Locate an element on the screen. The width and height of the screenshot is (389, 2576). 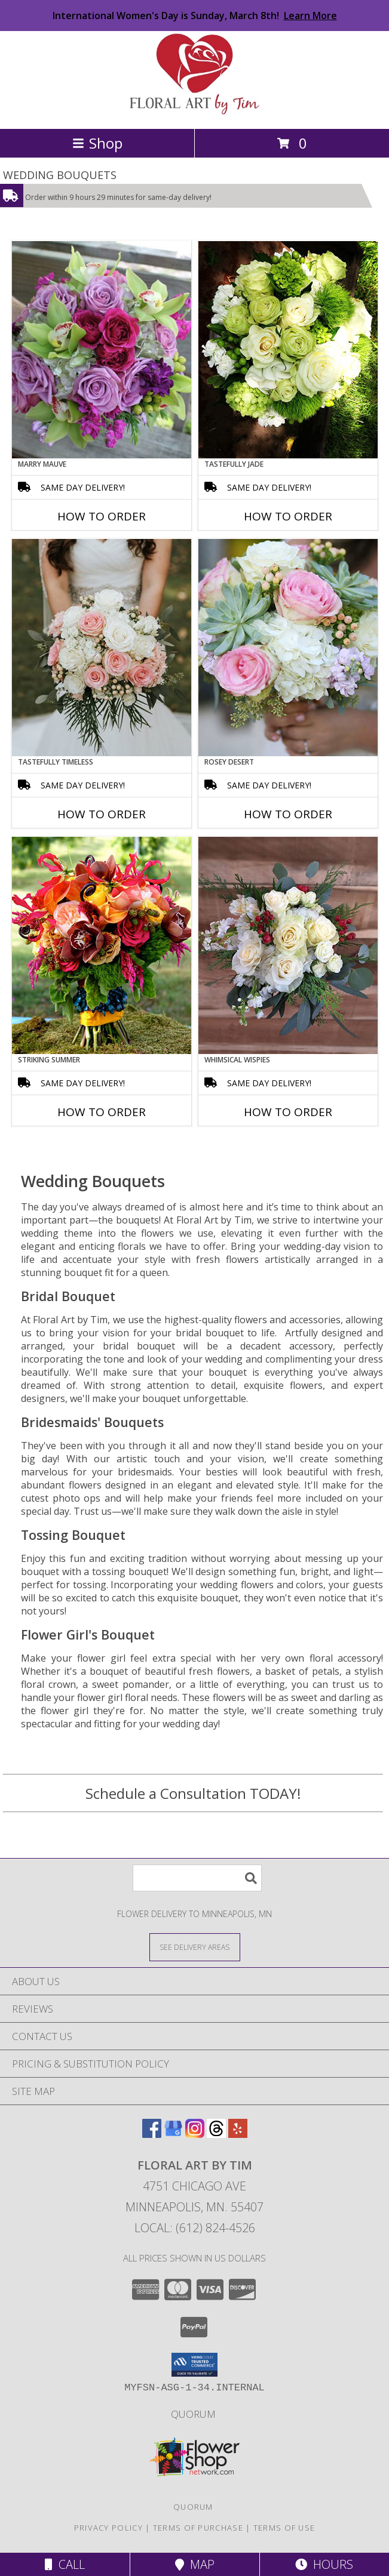
[View our Google Business Page] is located at coordinates (173, 2134).